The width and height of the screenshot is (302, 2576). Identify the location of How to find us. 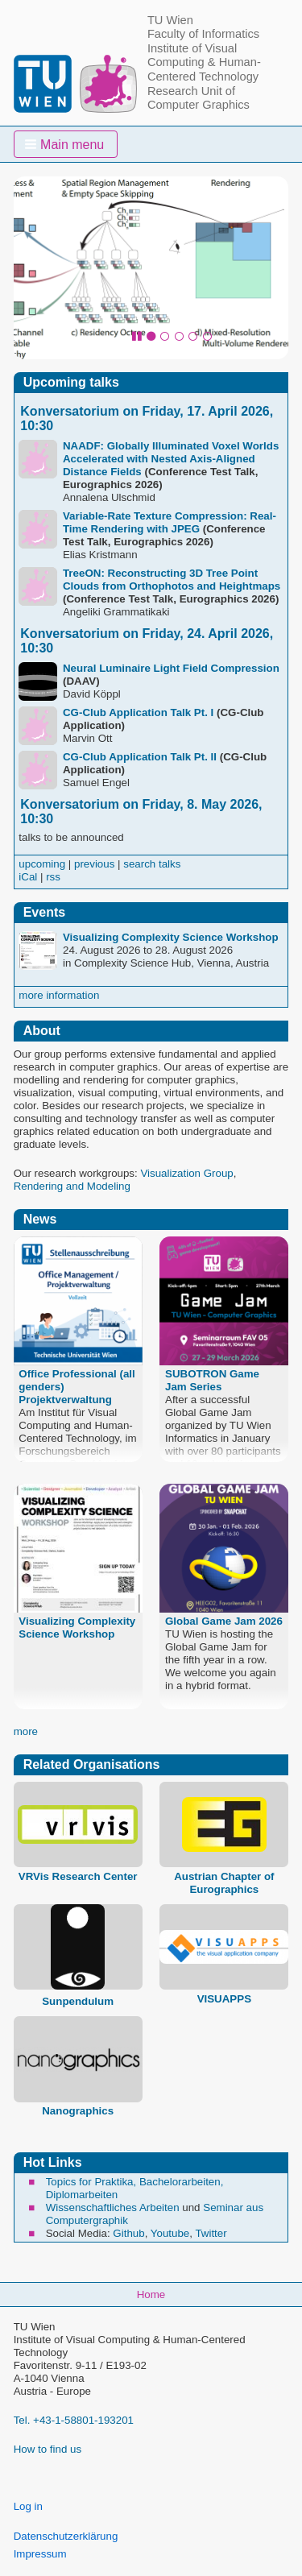
(47, 2449).